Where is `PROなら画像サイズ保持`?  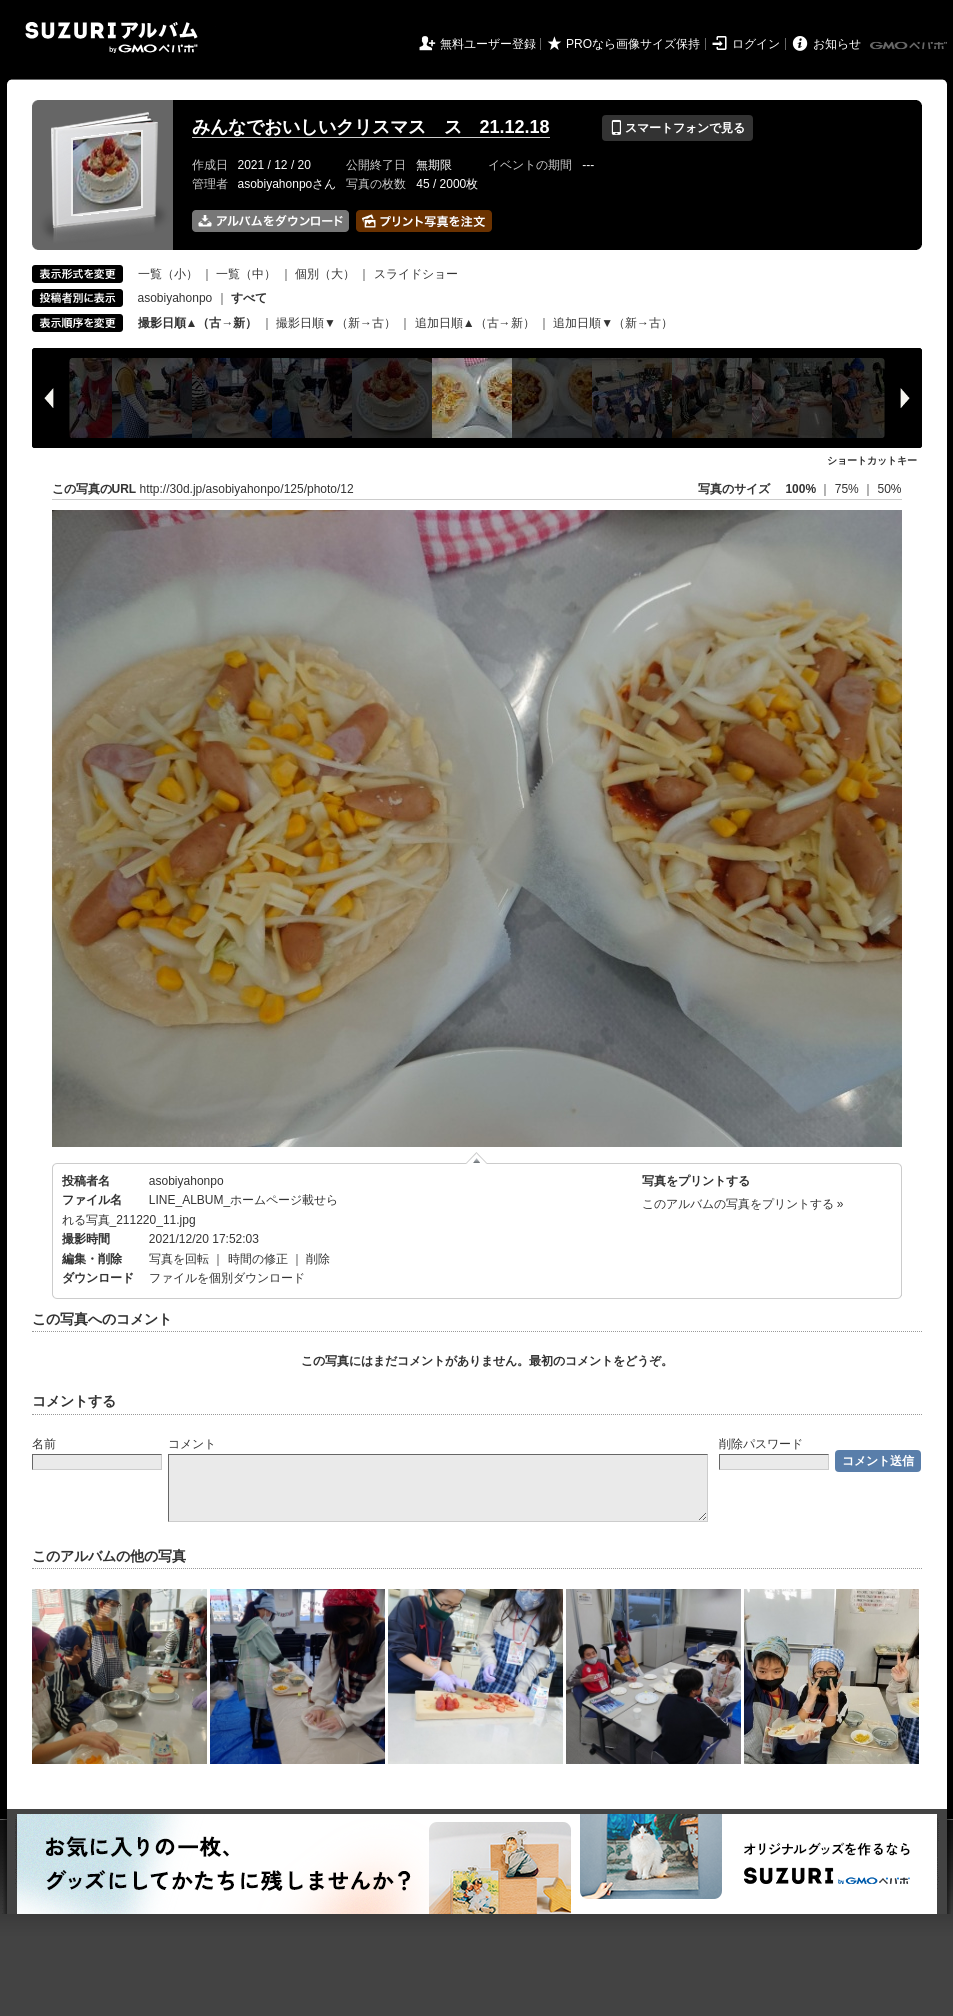 PROなら画像サイズ保持 is located at coordinates (633, 44).